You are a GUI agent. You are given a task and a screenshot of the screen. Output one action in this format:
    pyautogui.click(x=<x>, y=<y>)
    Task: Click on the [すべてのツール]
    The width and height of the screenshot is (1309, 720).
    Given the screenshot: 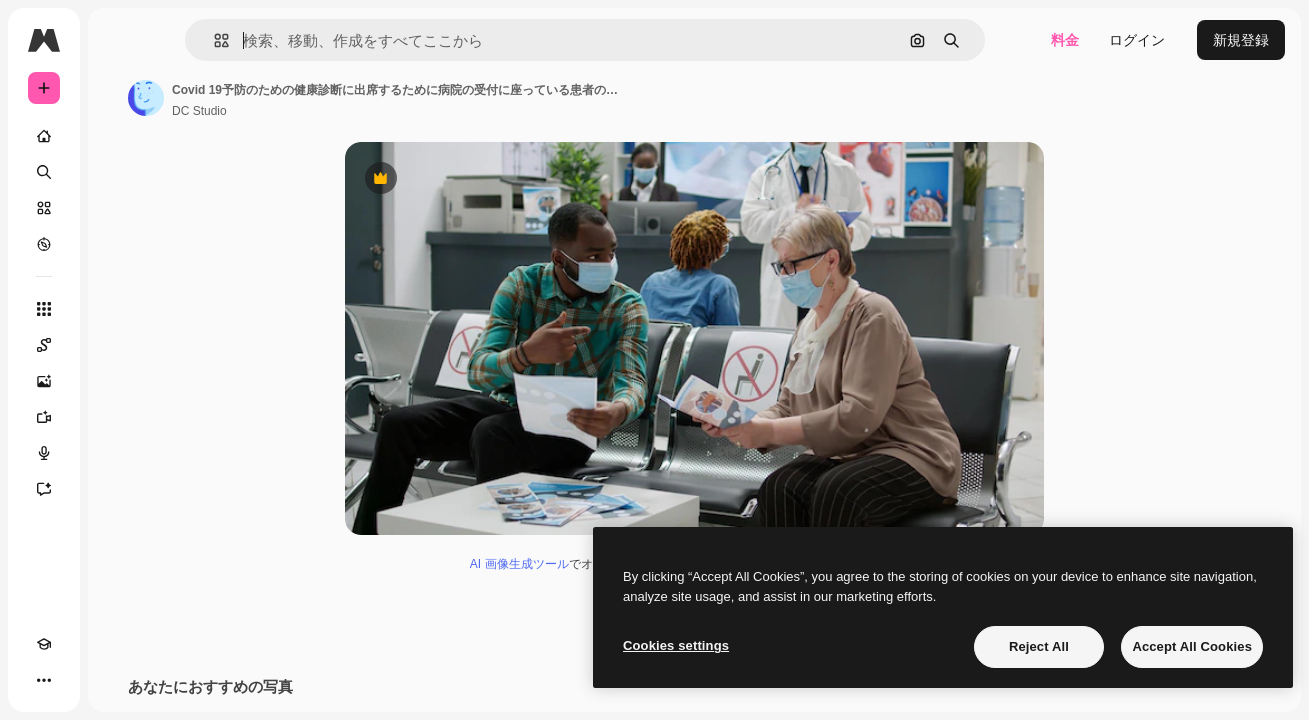 What is the action you would take?
    pyautogui.click(x=120, y=309)
    